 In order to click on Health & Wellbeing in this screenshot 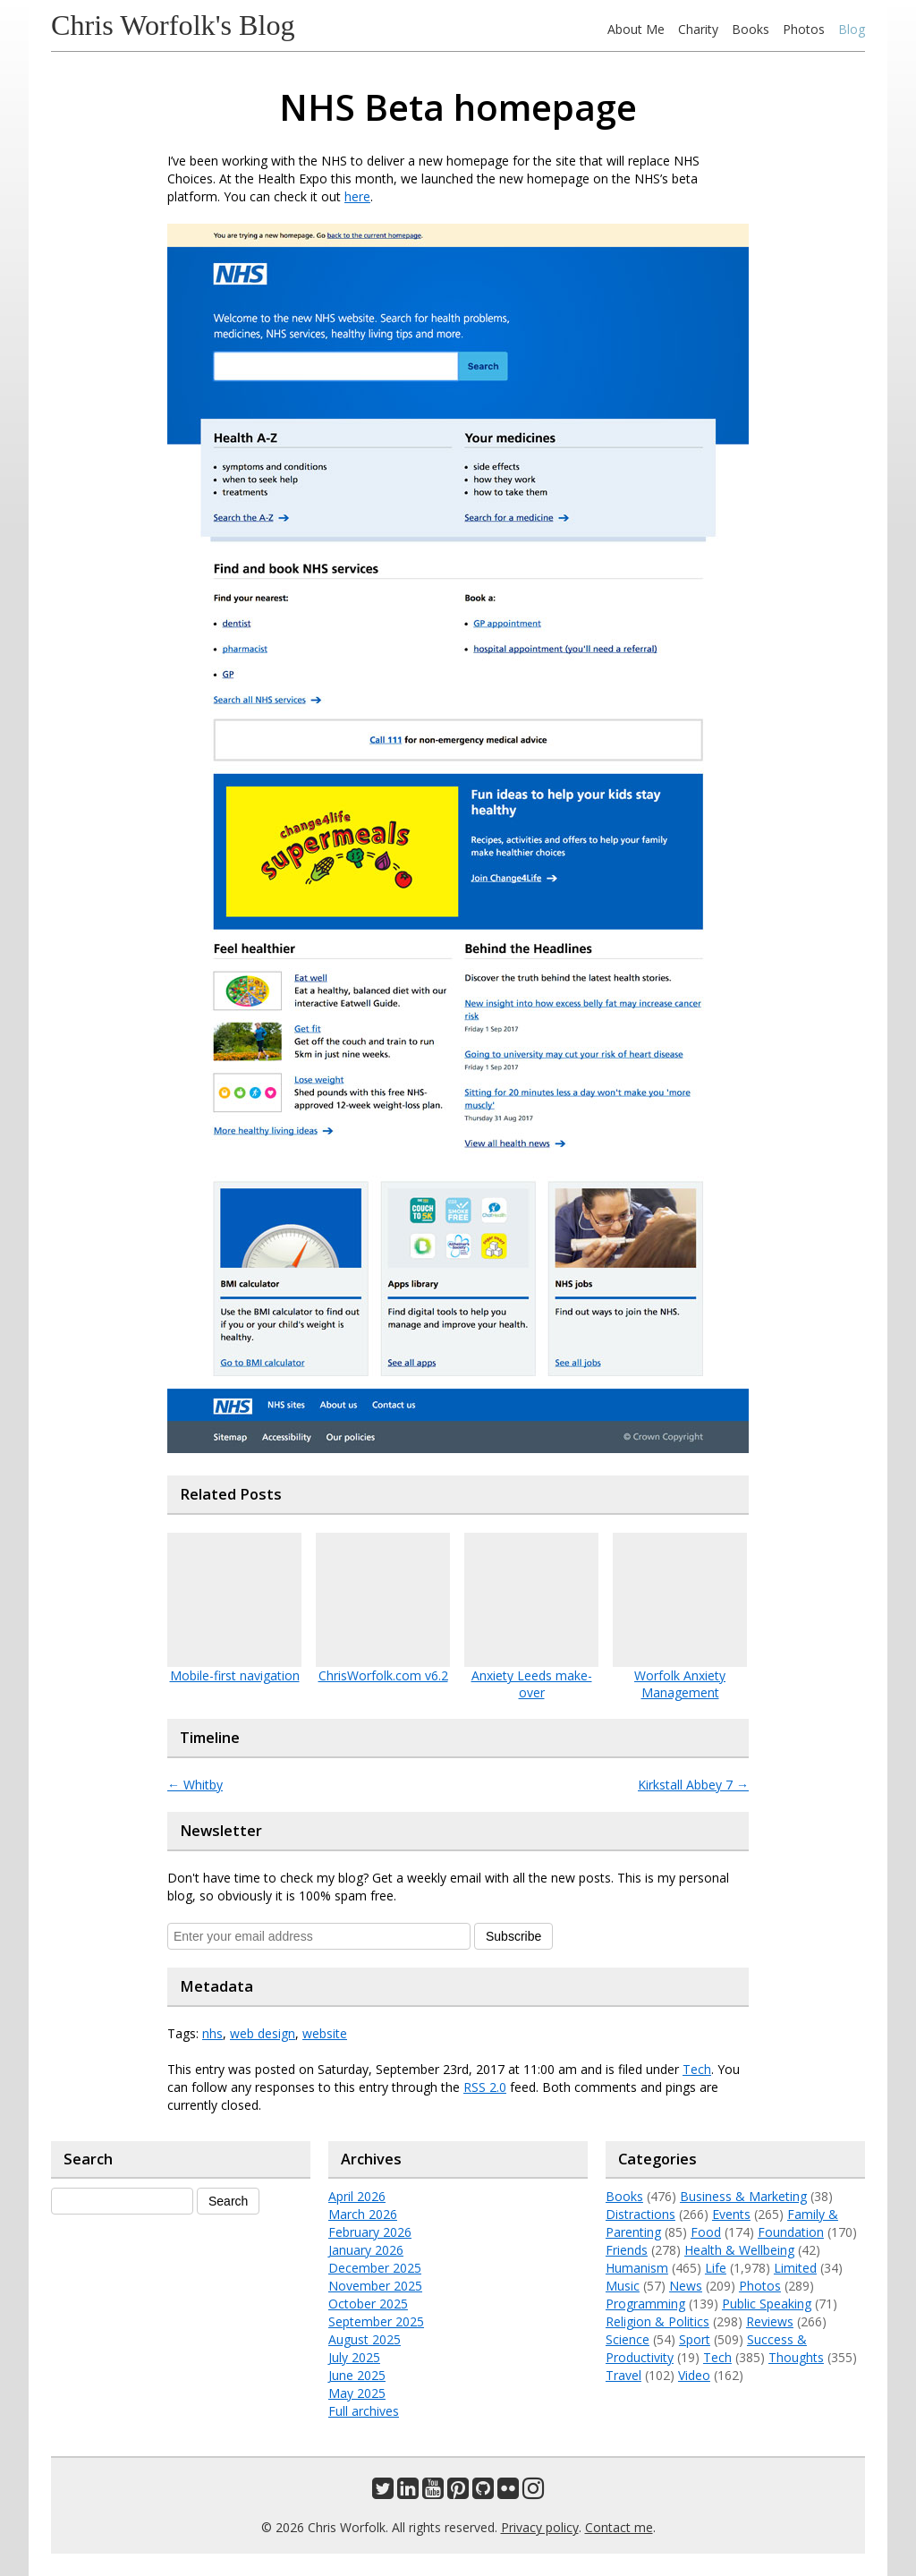, I will do `click(739, 2249)`.